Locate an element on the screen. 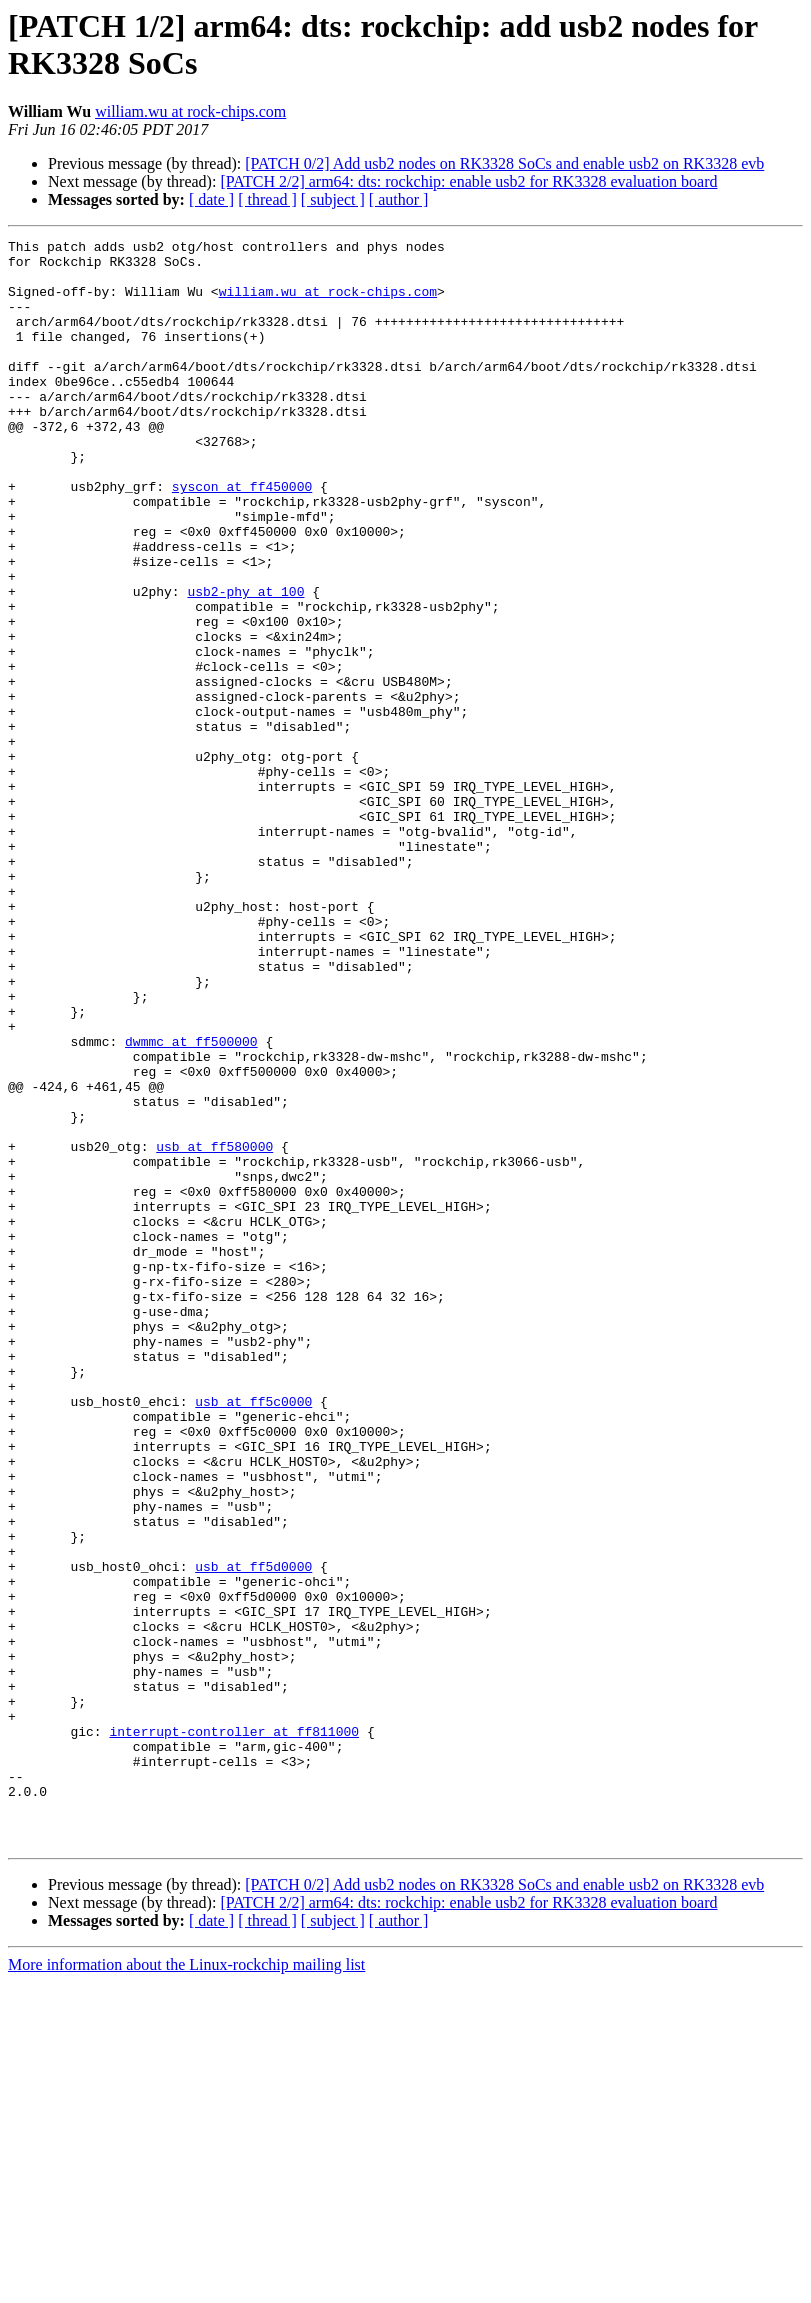  [PATCH 0/2] Add usb2 nodes on RK3328 SoCs and enable usb2 on RK3328 evb is located at coordinates (504, 163).